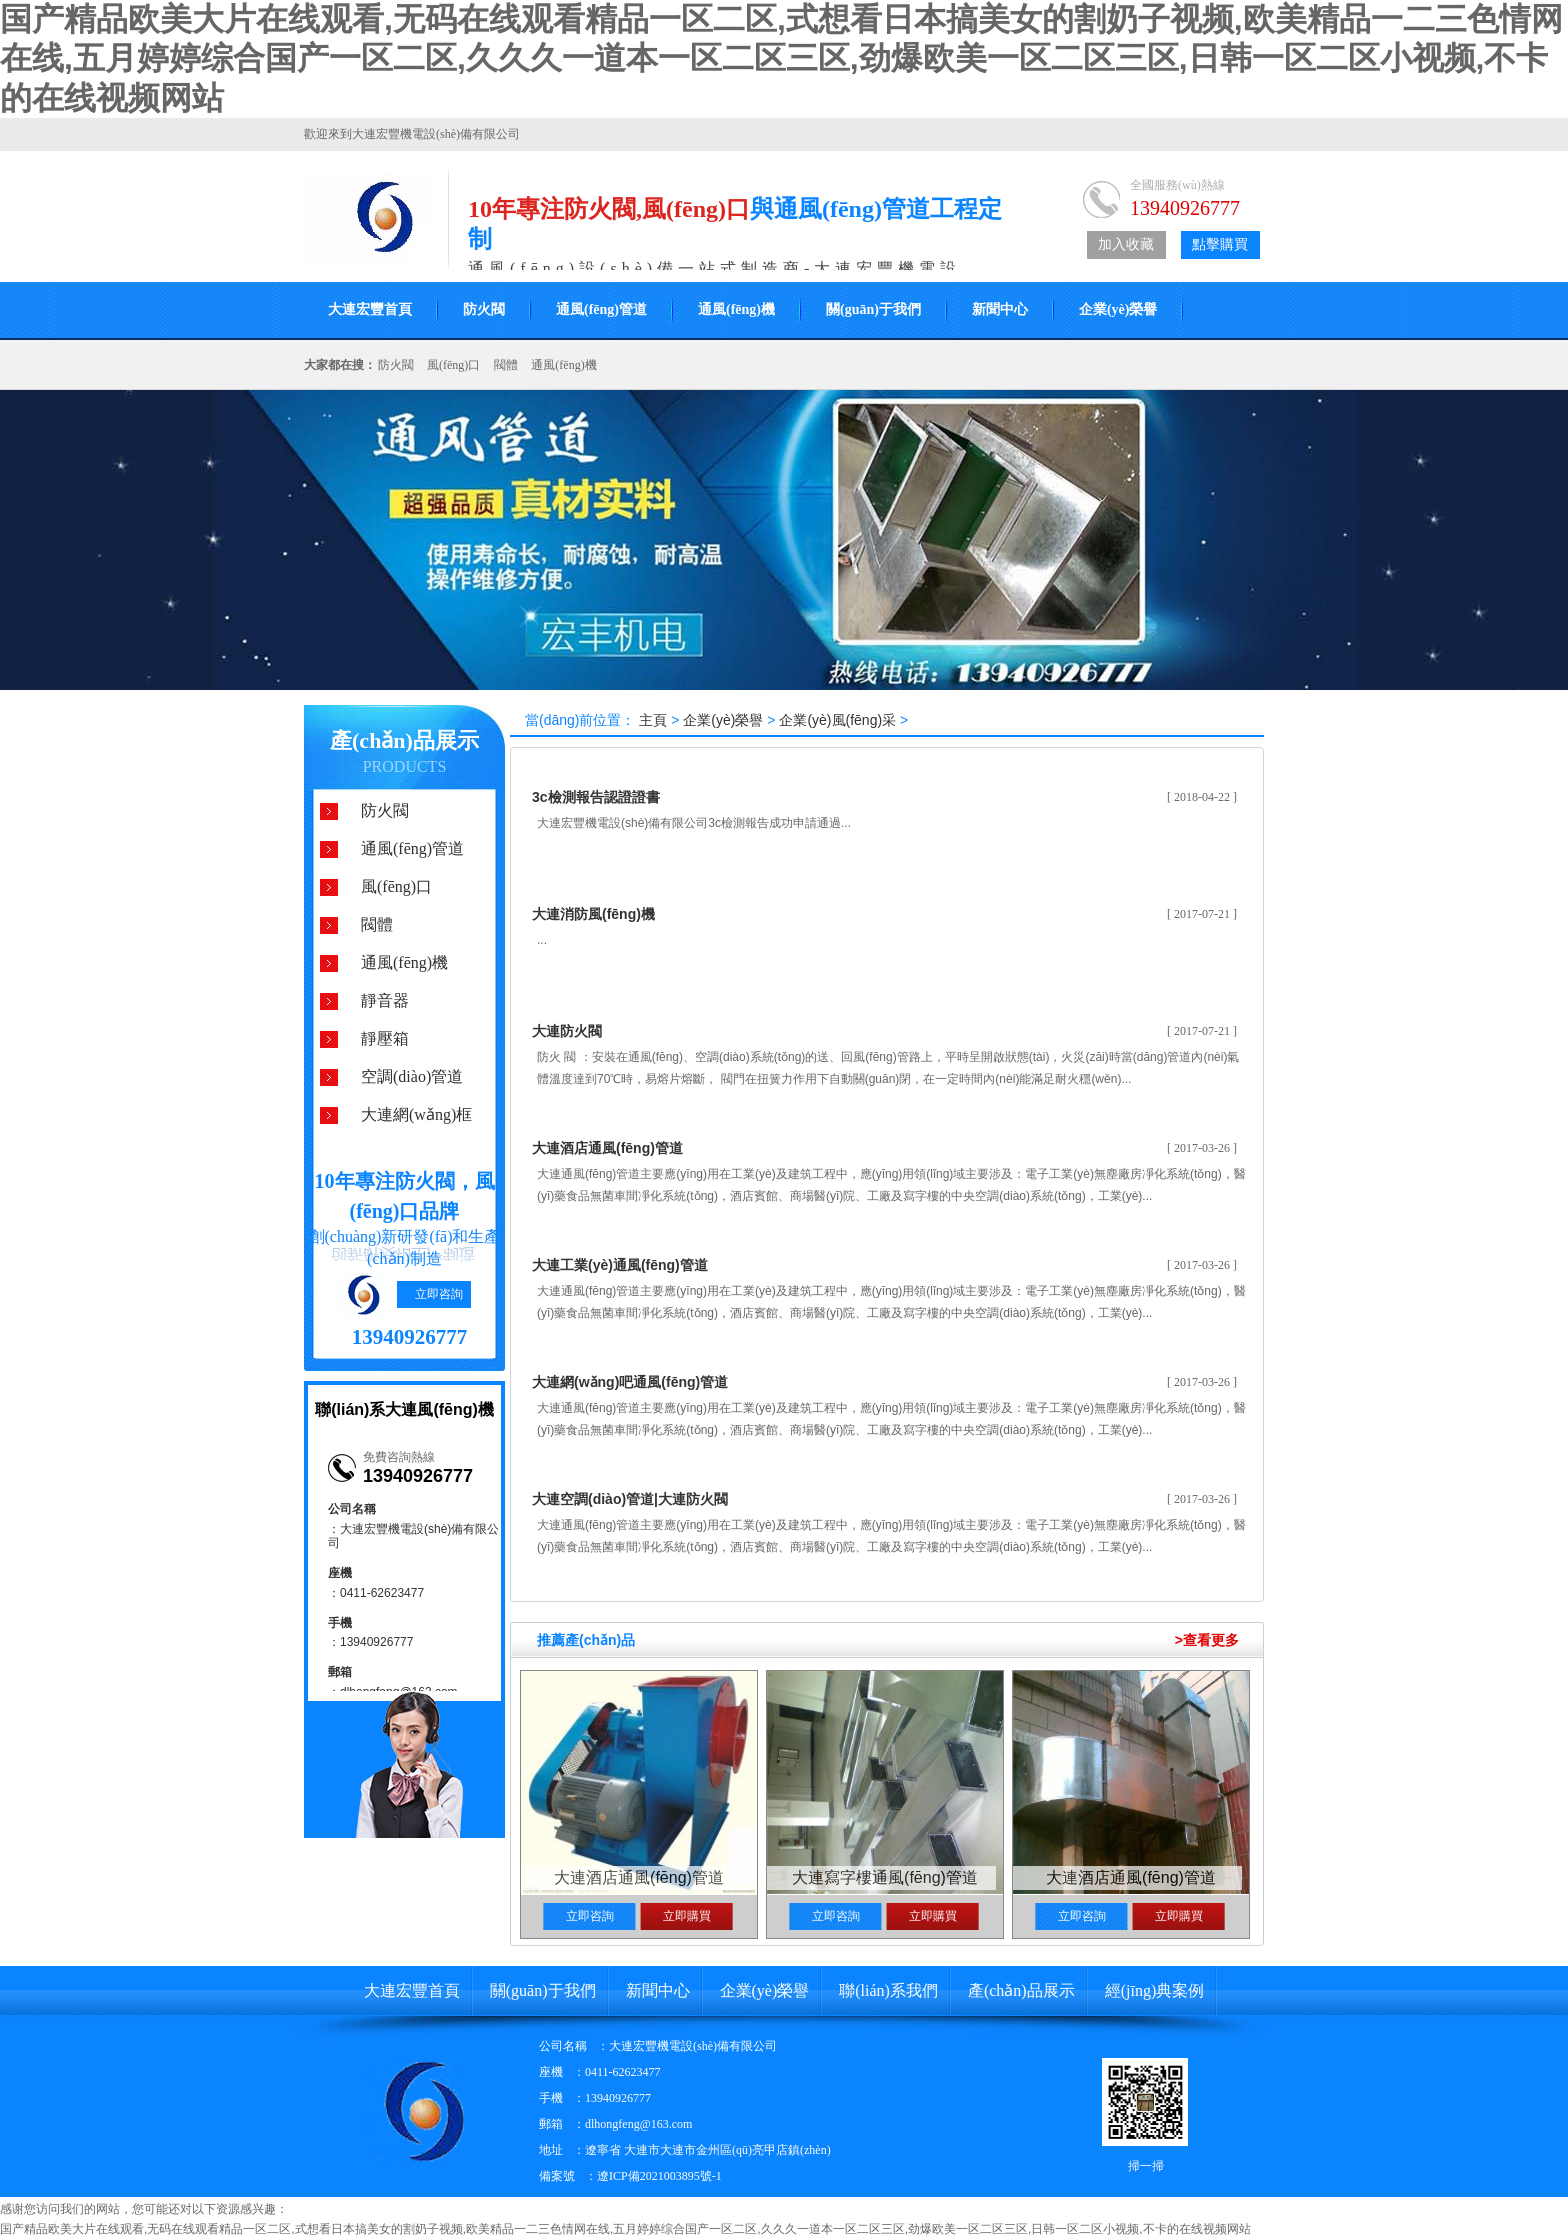 The width and height of the screenshot is (1568, 2237). I want to click on 立即購買, so click(687, 1916).